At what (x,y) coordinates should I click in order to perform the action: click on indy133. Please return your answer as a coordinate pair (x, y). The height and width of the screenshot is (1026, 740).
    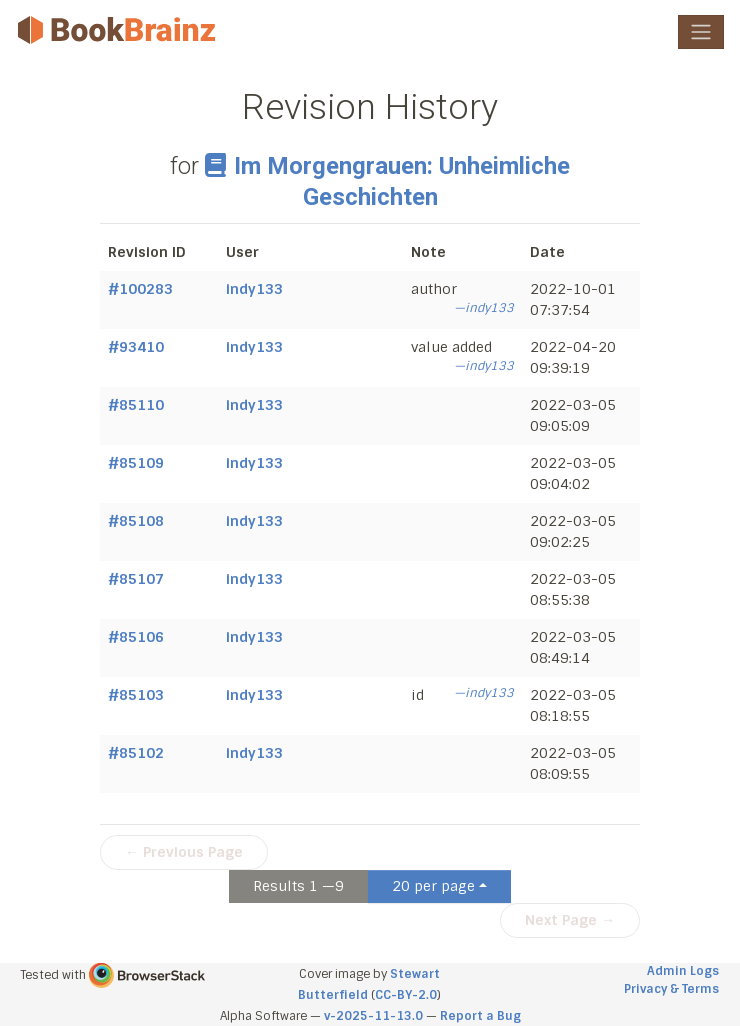
    Looking at the image, I should click on (254, 289).